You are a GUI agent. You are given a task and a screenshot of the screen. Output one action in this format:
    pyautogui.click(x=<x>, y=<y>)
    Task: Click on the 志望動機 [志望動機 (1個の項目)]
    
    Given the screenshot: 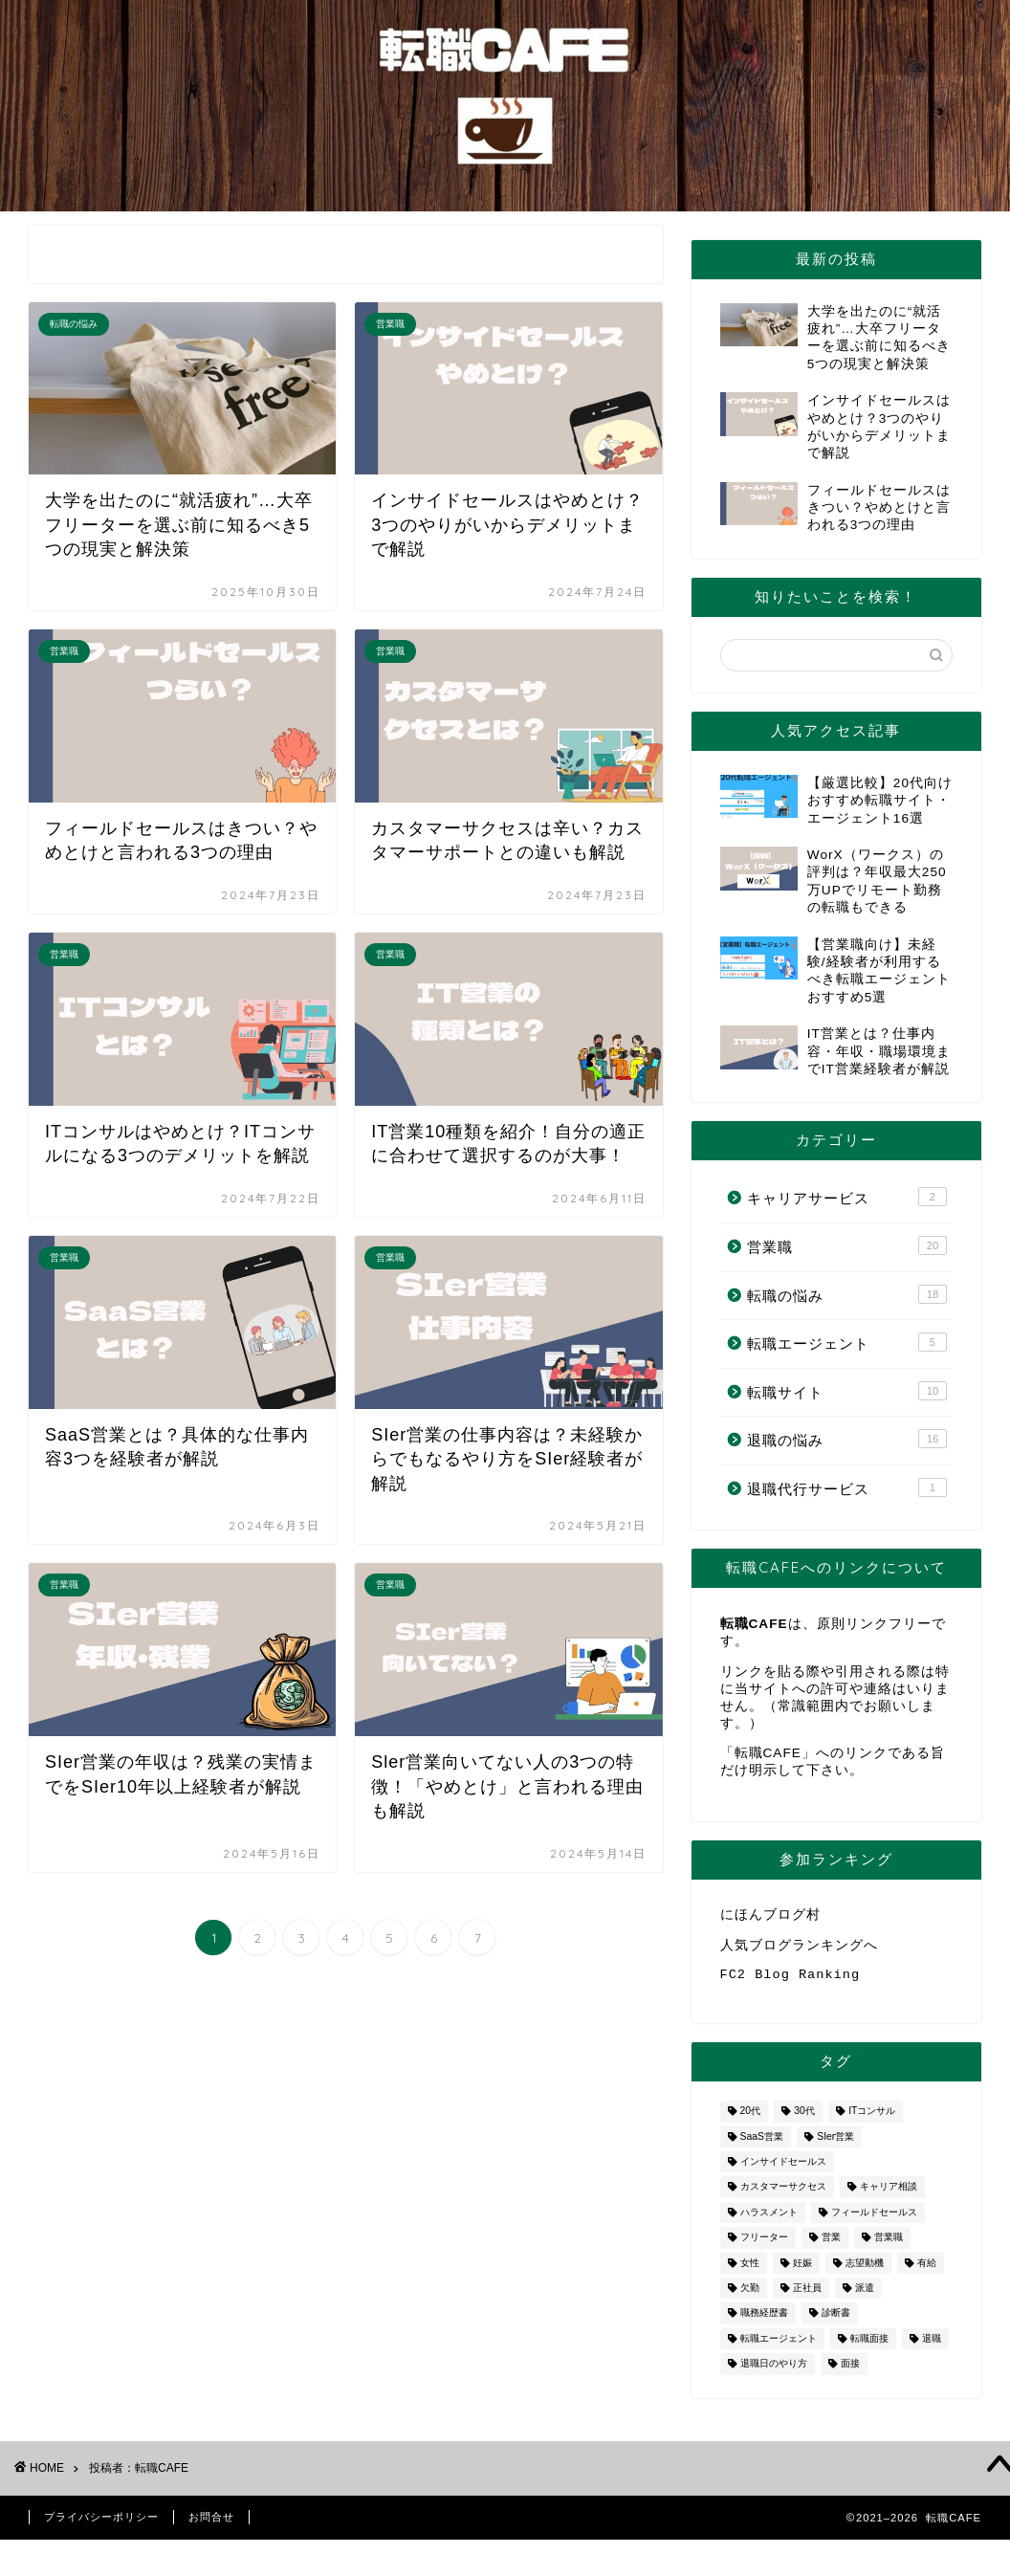 What is the action you would take?
    pyautogui.click(x=864, y=2270)
    